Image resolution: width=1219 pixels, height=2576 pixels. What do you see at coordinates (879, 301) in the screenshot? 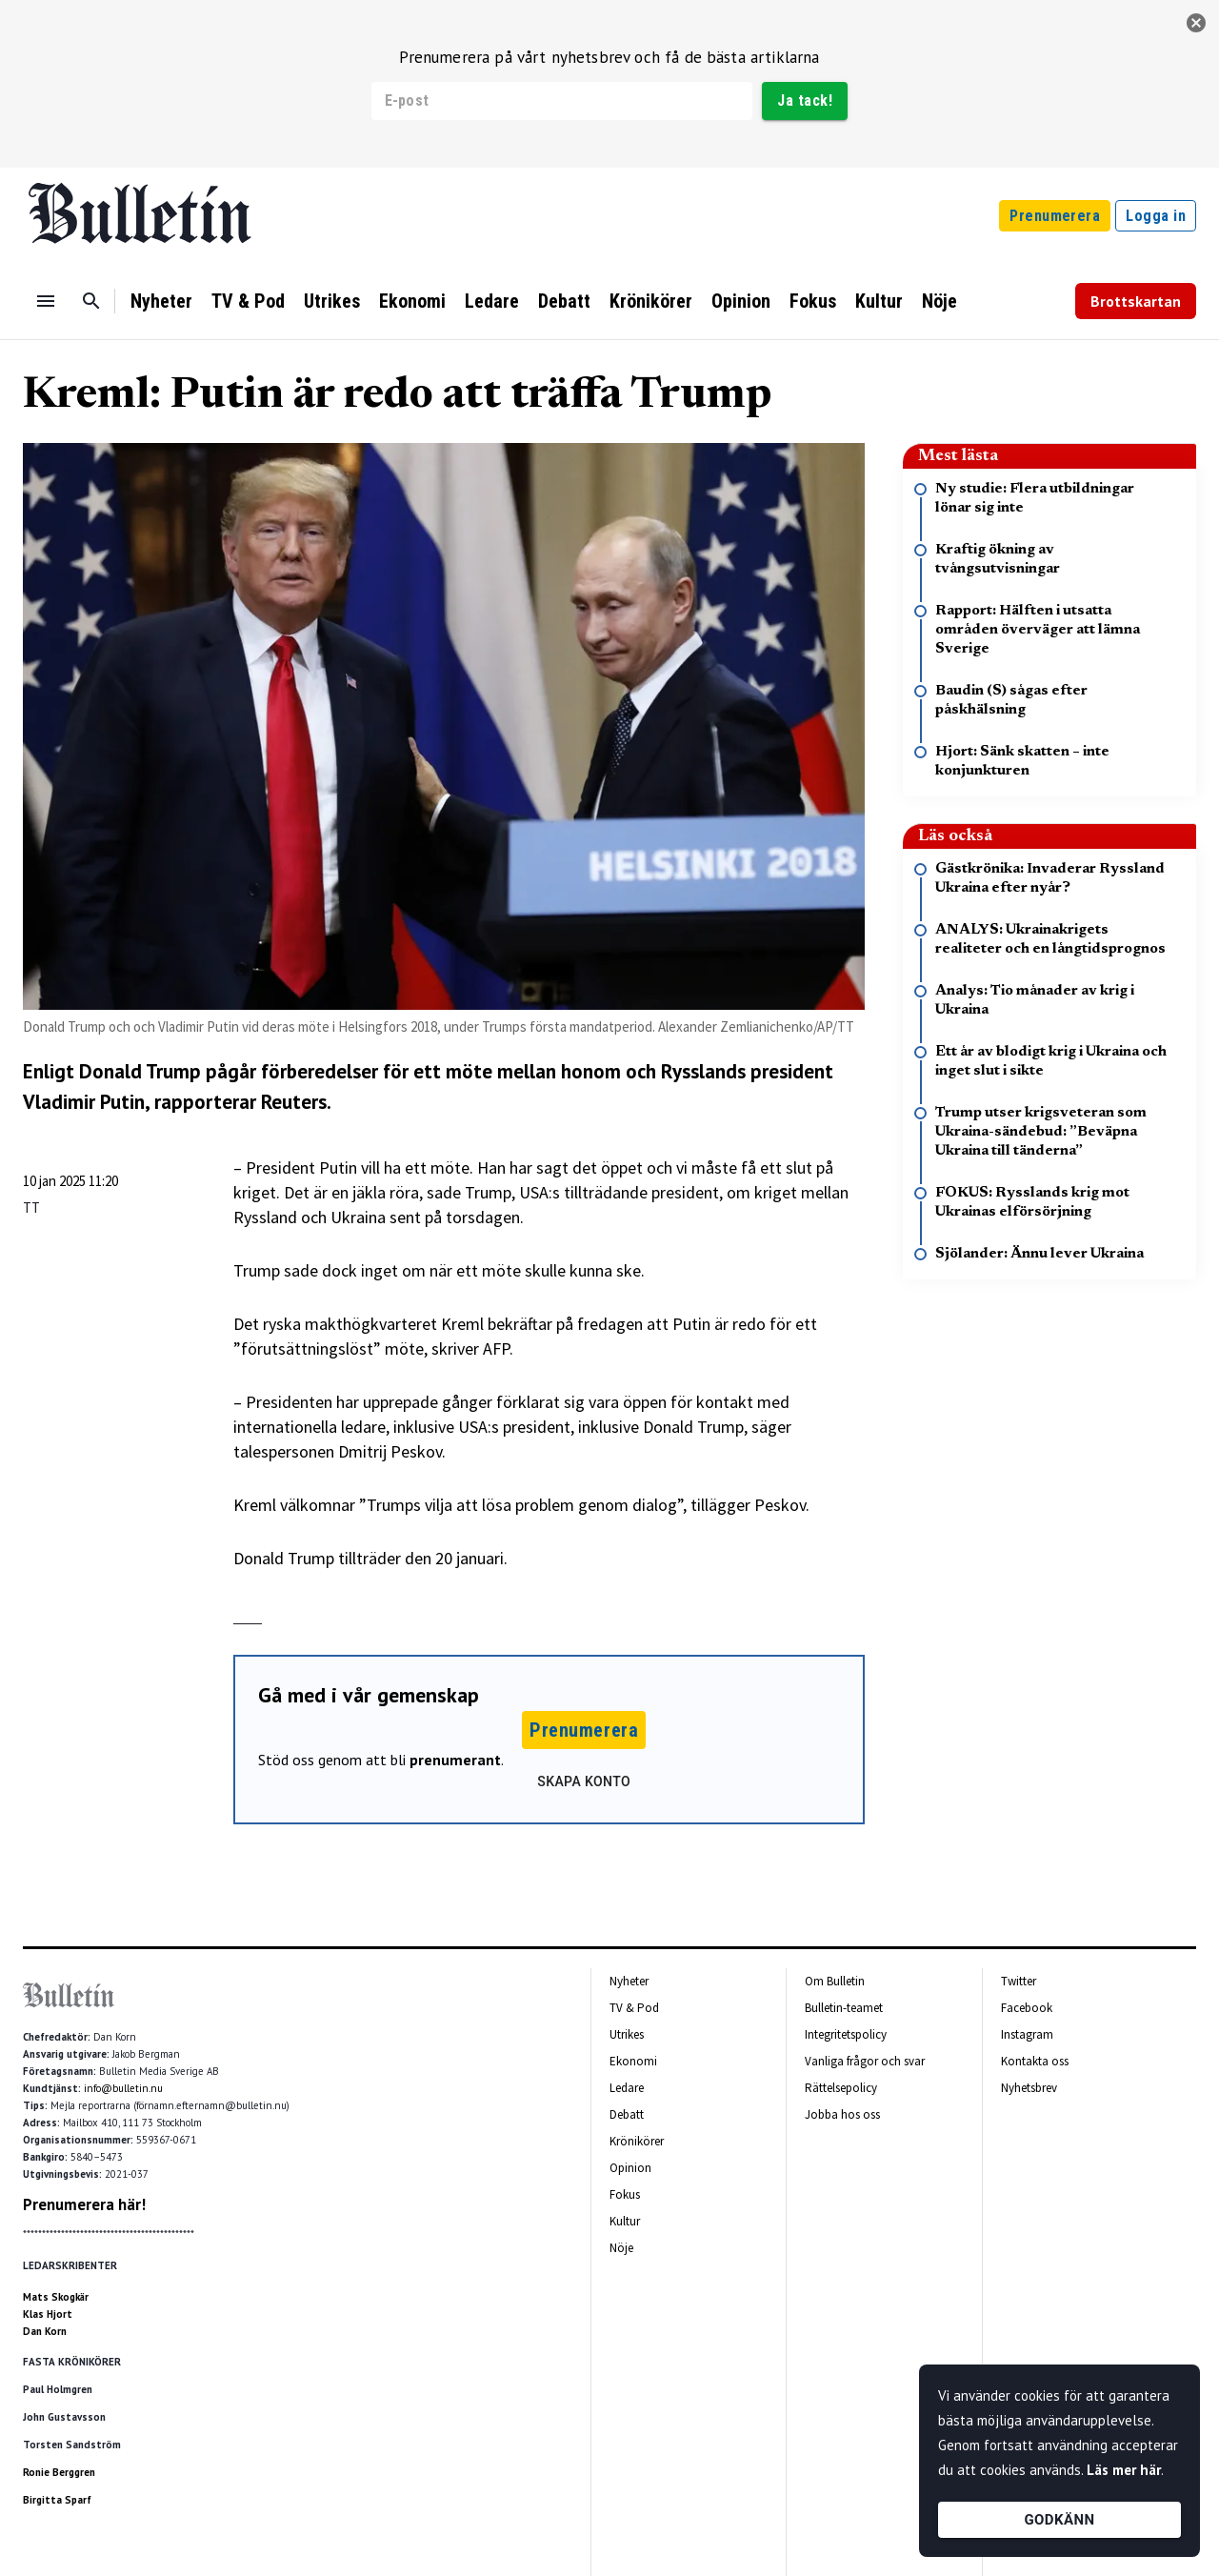
I see `Kultur` at bounding box center [879, 301].